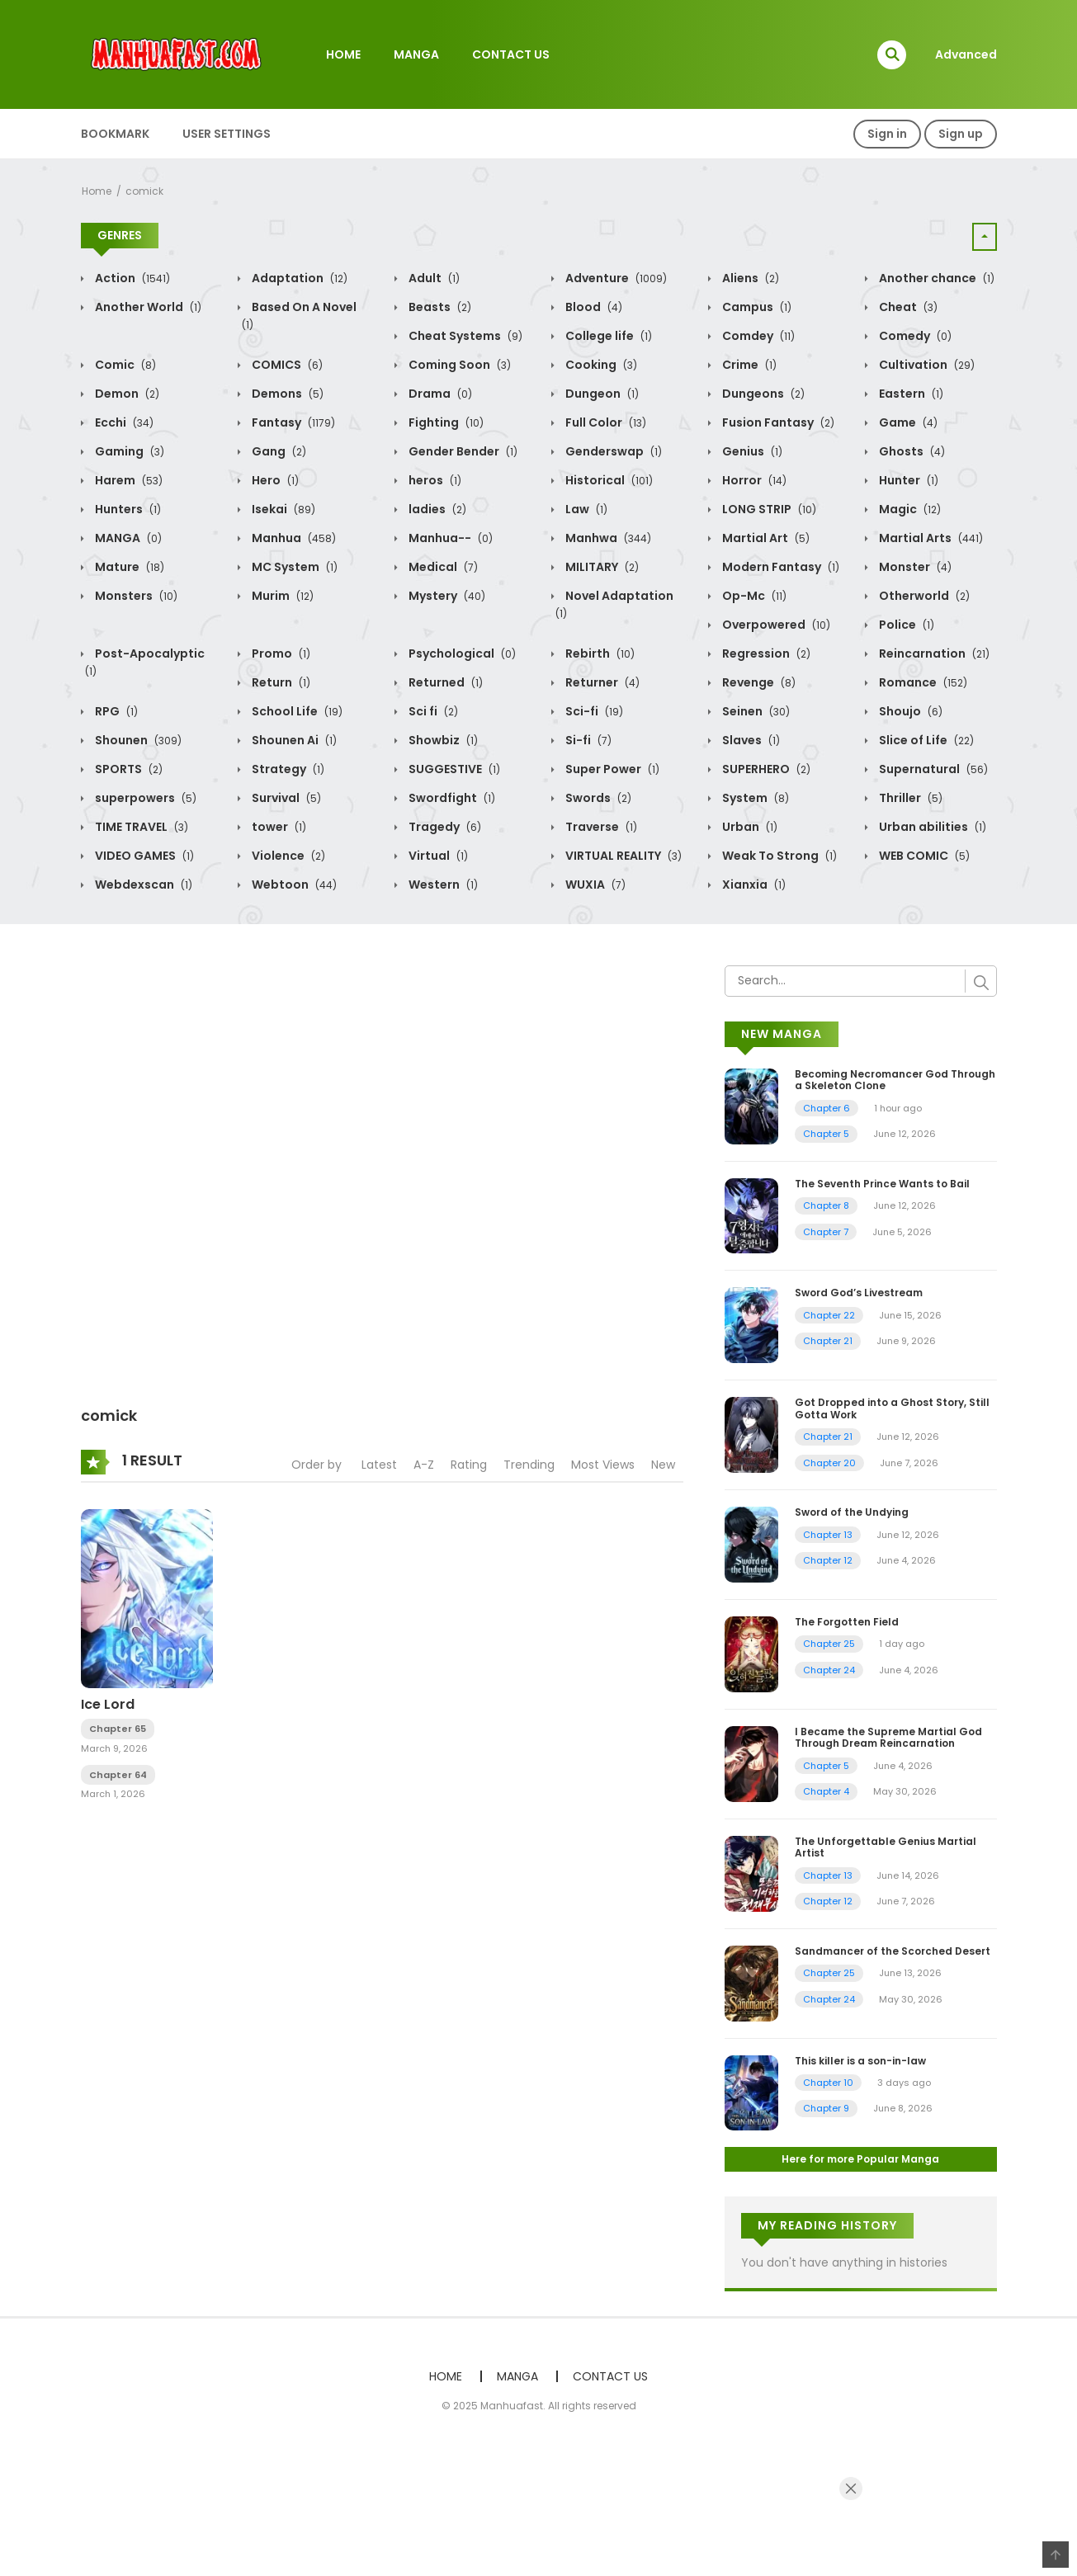 This screenshot has width=1077, height=2576. What do you see at coordinates (108, 1704) in the screenshot?
I see `Ice Lord` at bounding box center [108, 1704].